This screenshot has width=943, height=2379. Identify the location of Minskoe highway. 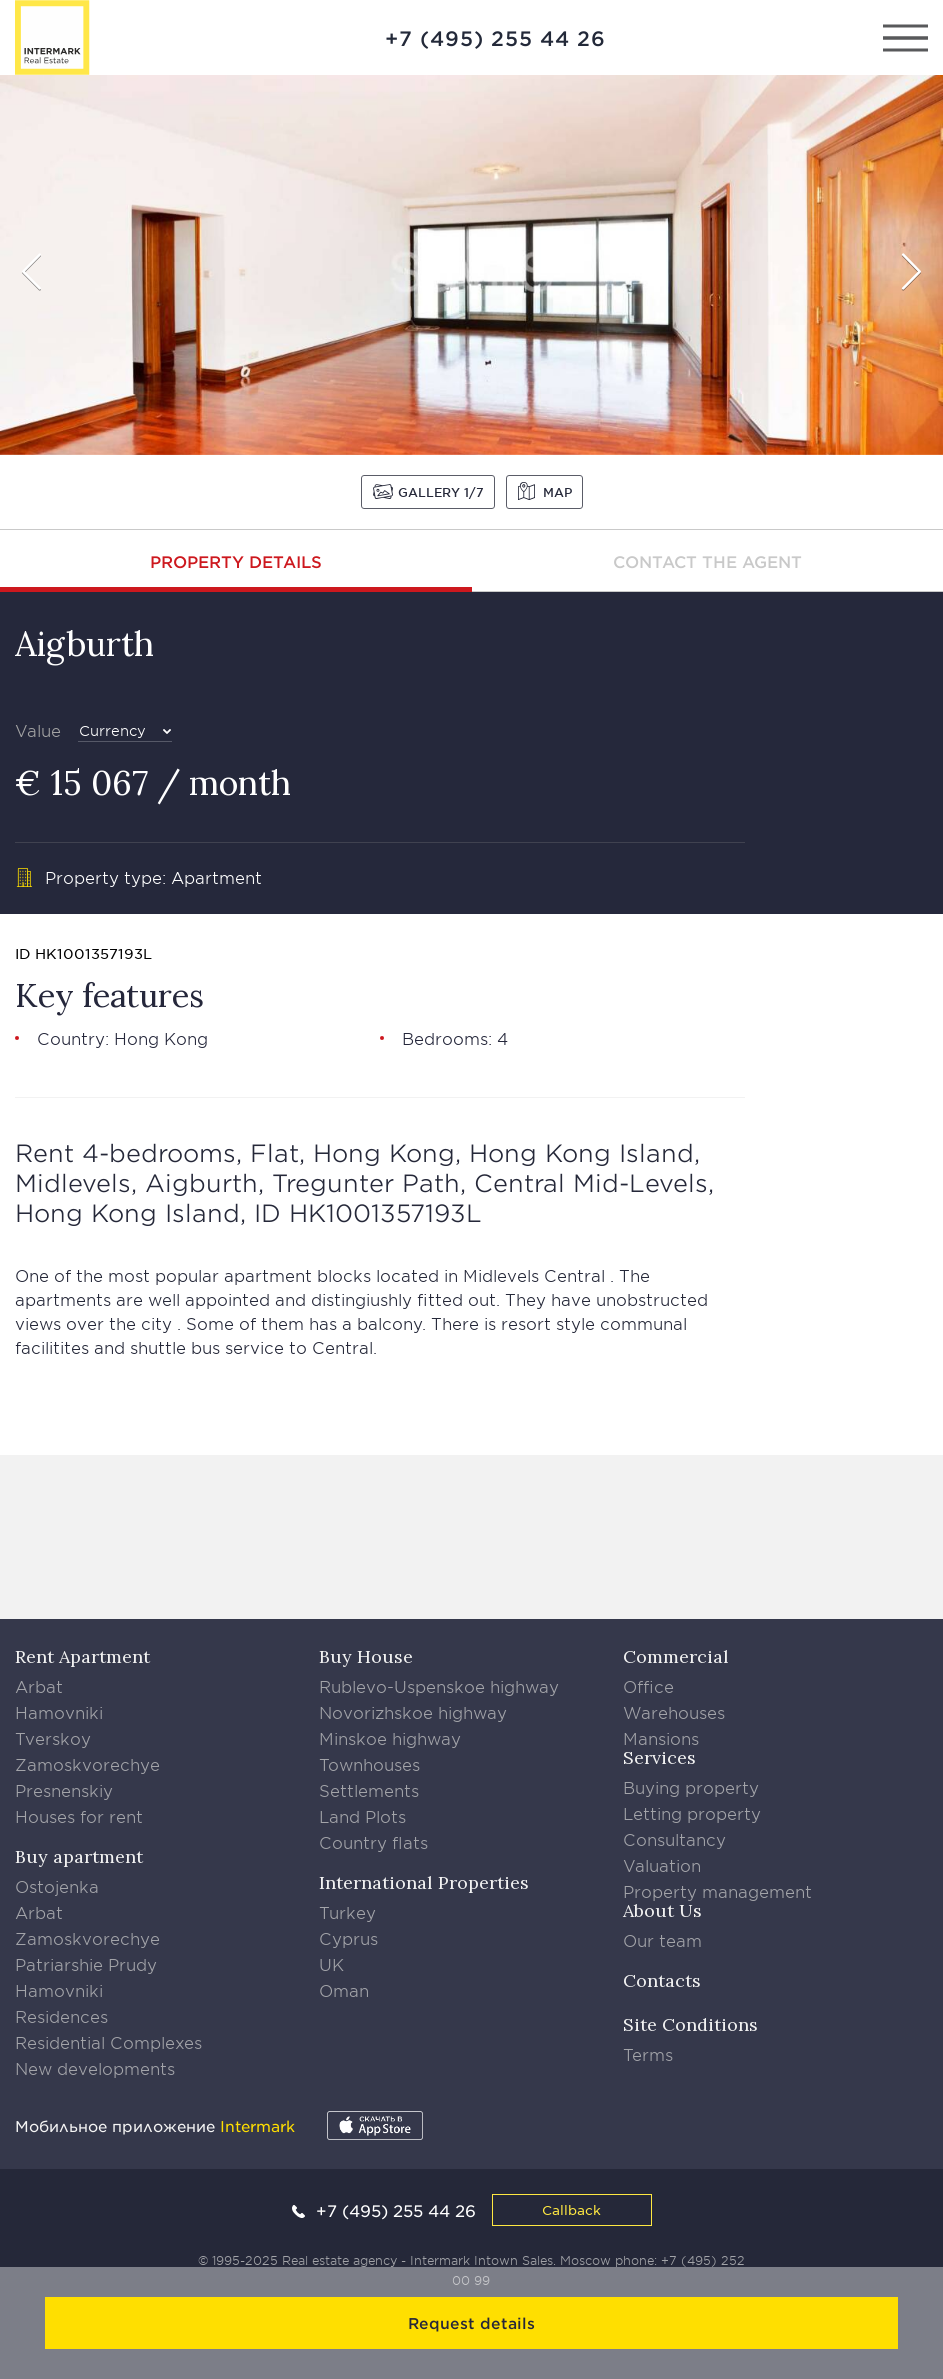
(390, 1738).